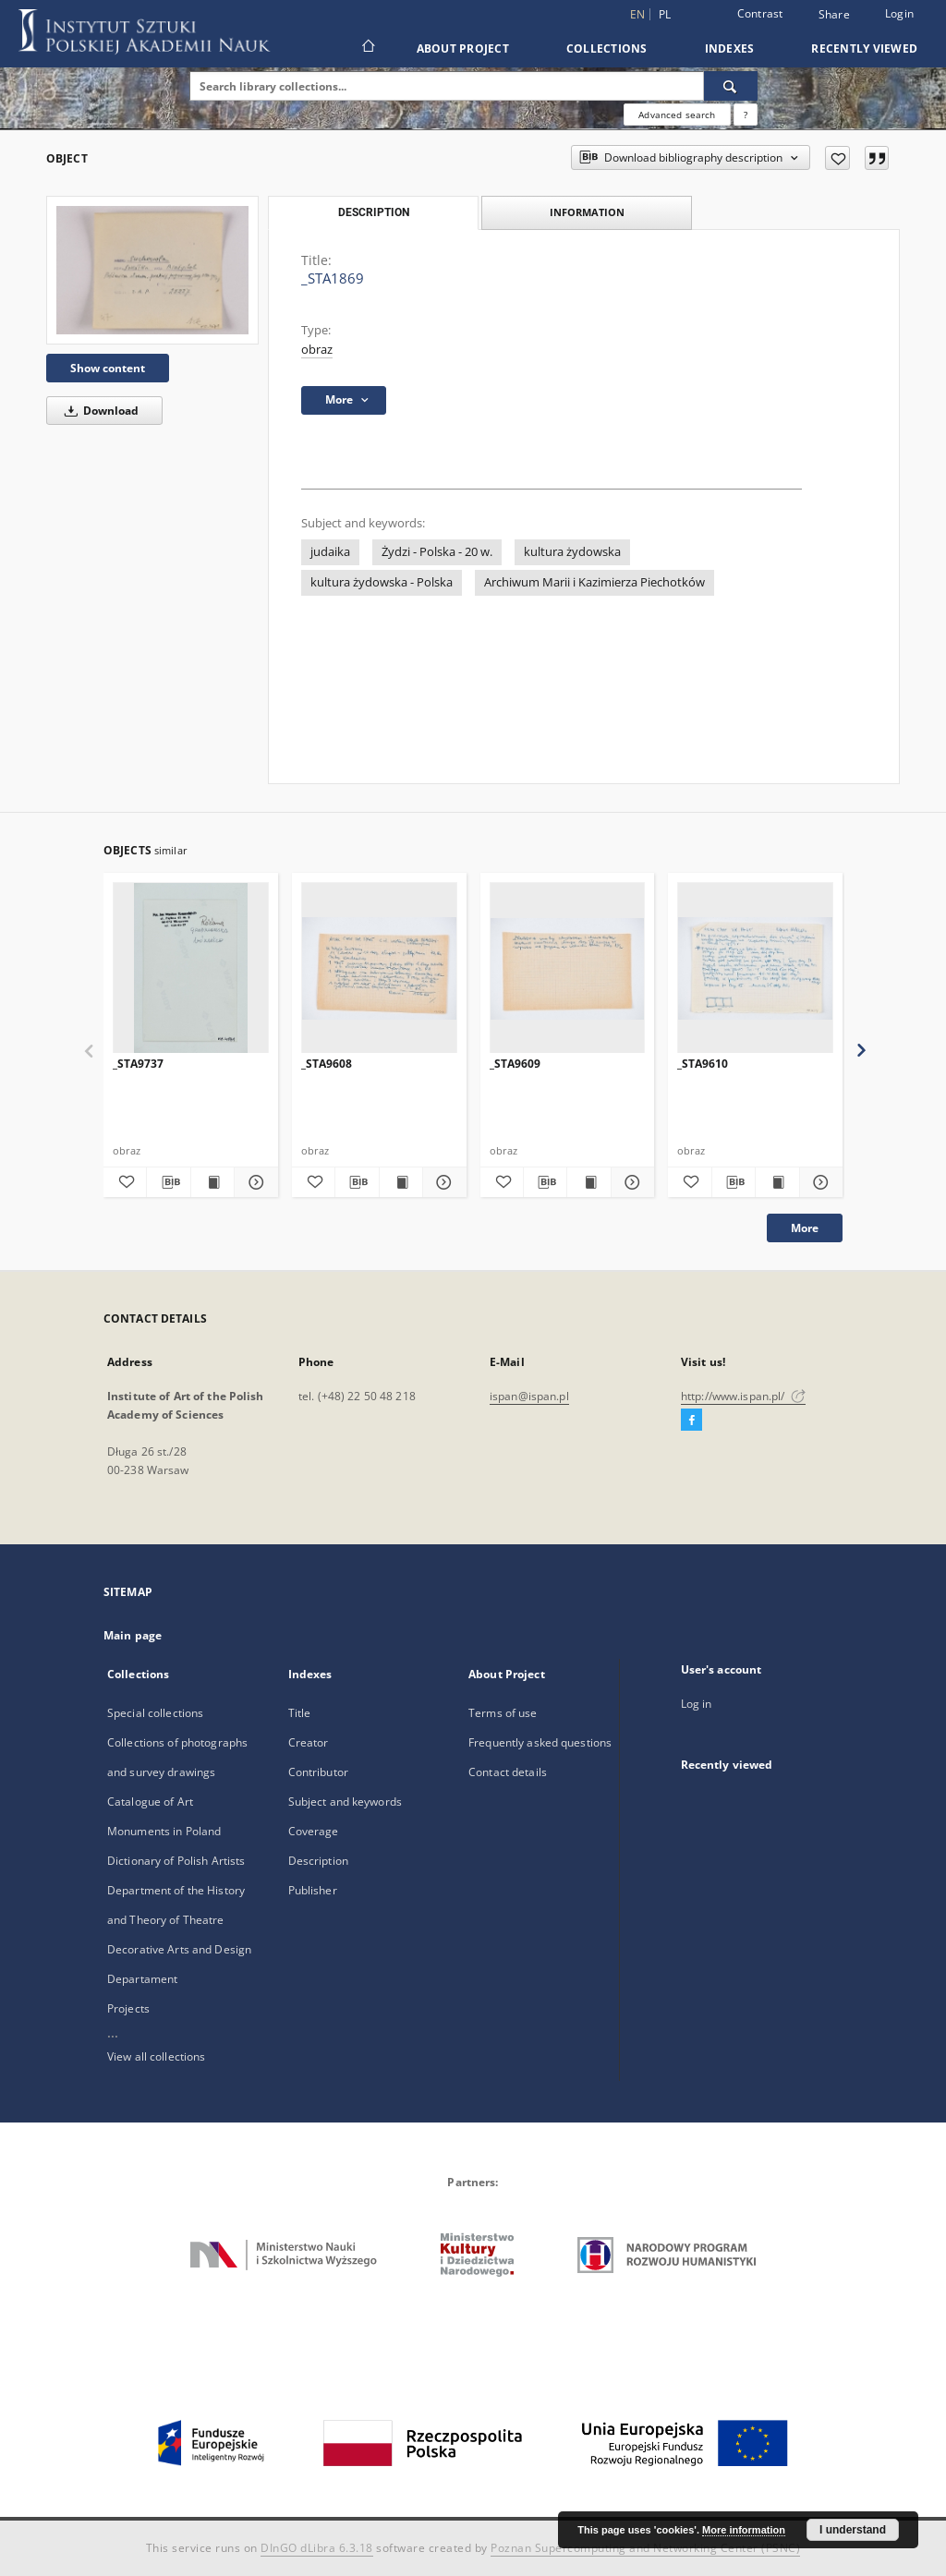 The width and height of the screenshot is (946, 2576). Describe the element at coordinates (731, 86) in the screenshot. I see `[Search]` at that location.